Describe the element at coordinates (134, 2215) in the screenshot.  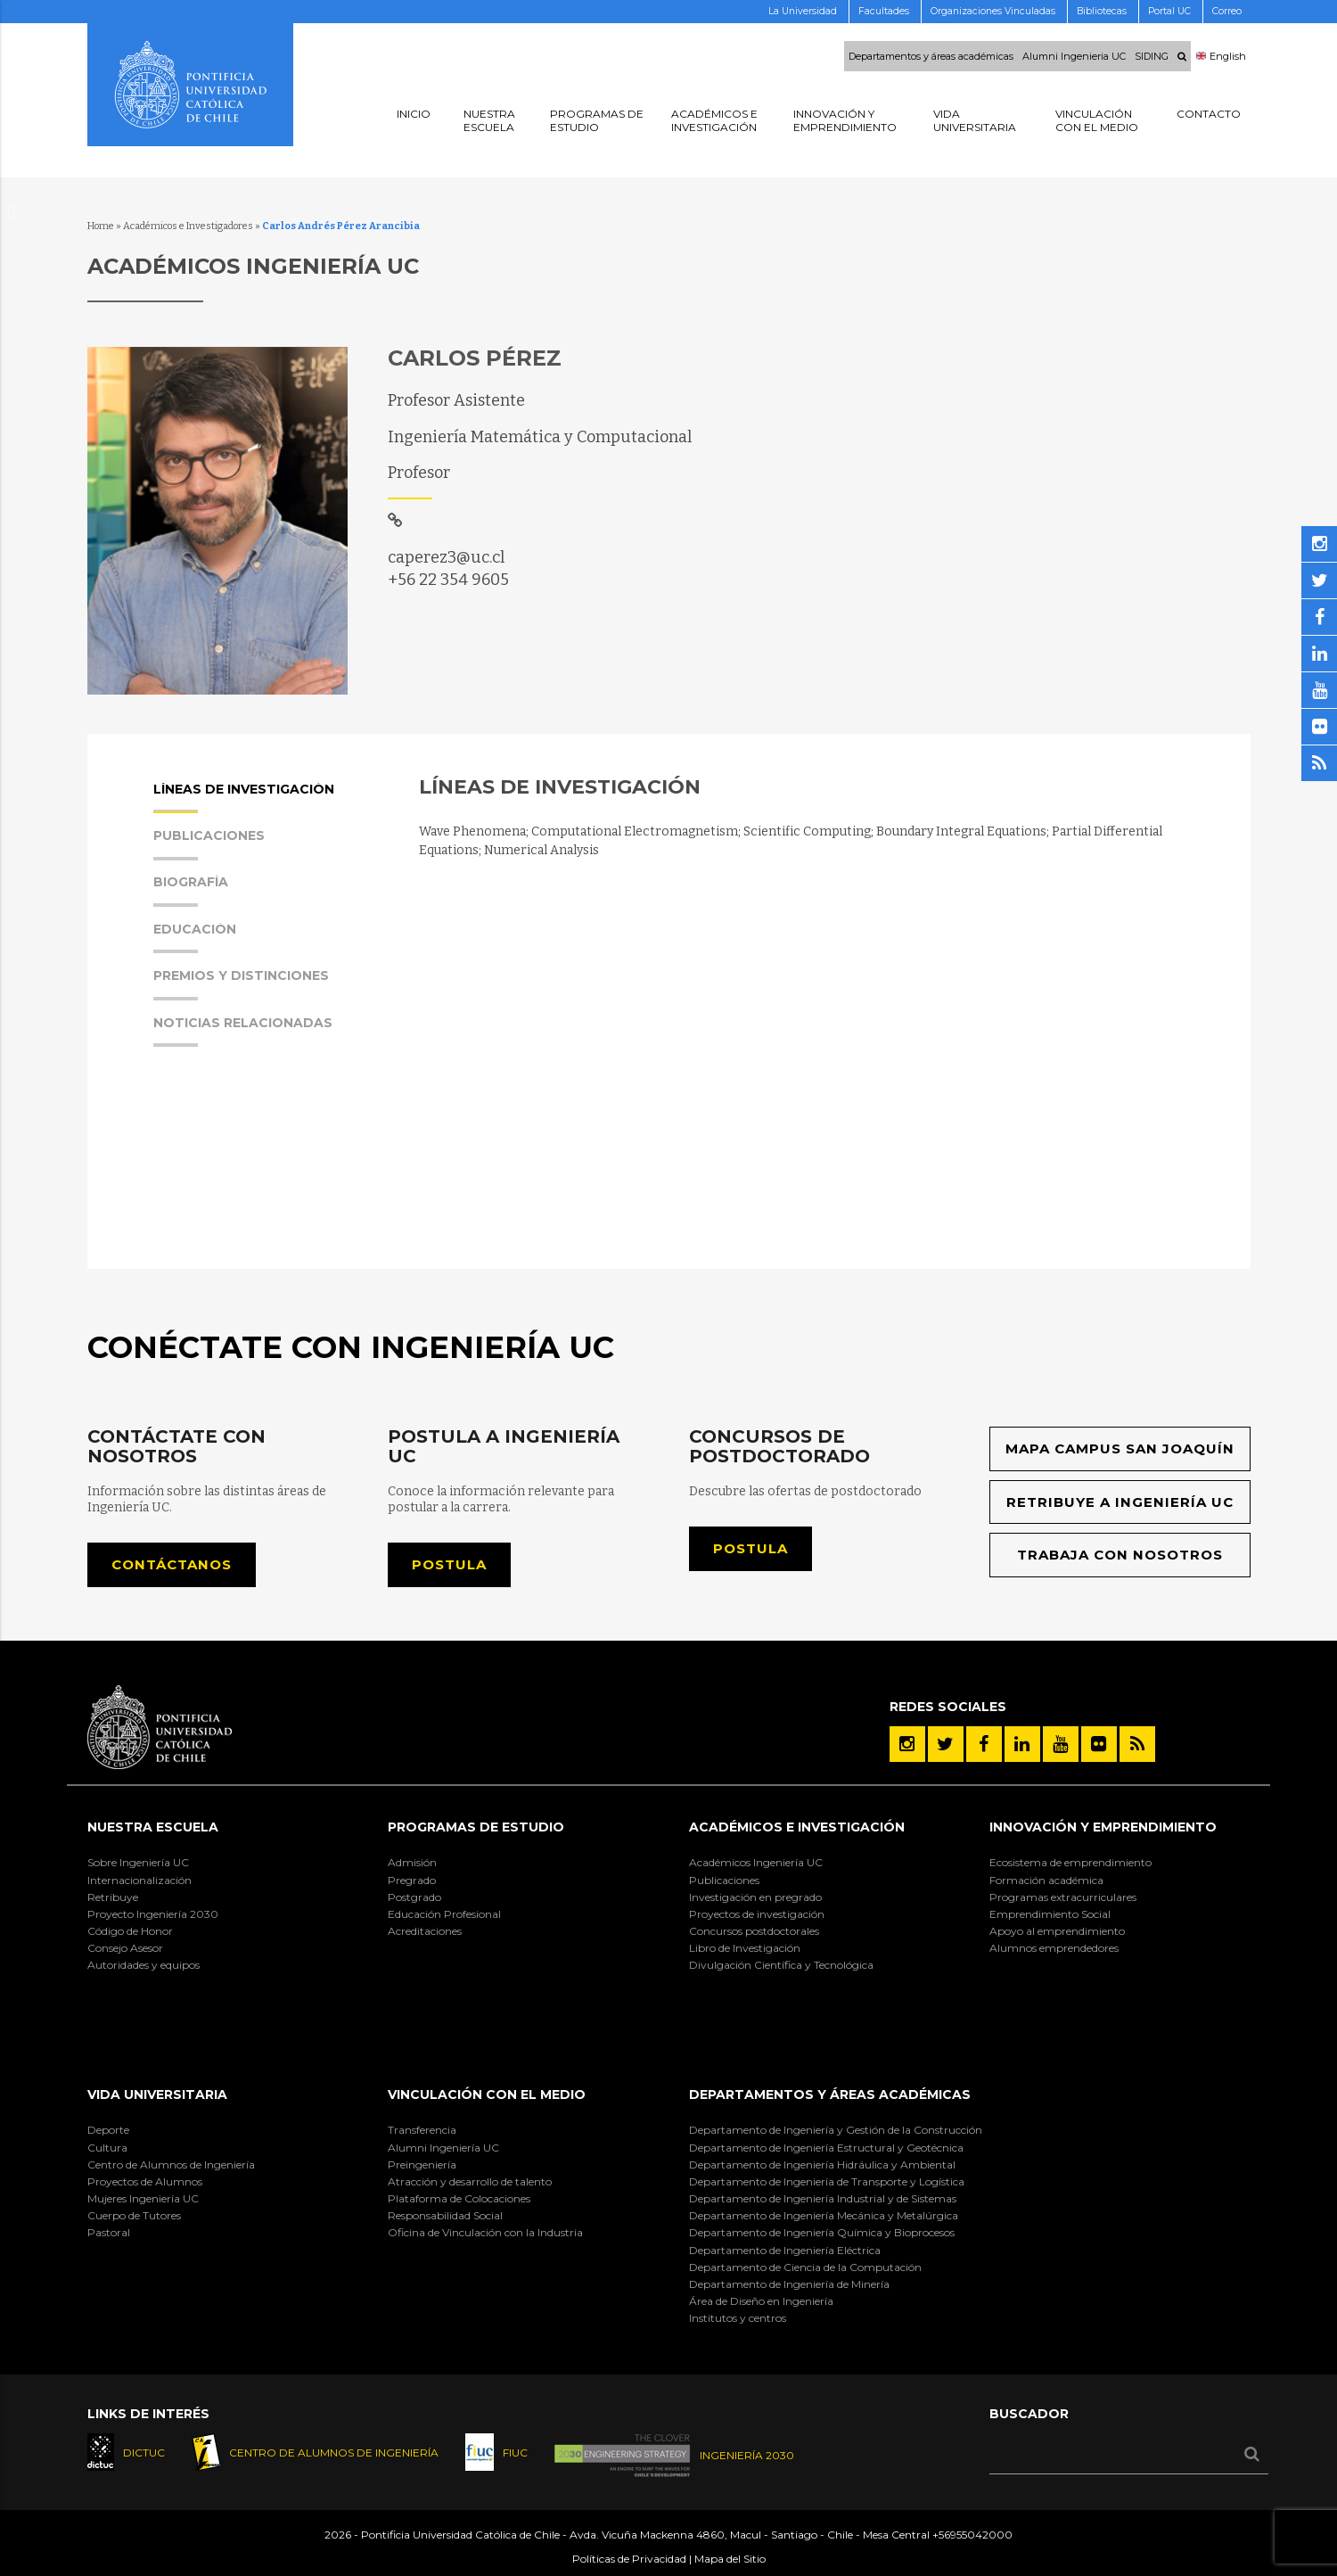
I see `Cuerpo de Tutores` at that location.